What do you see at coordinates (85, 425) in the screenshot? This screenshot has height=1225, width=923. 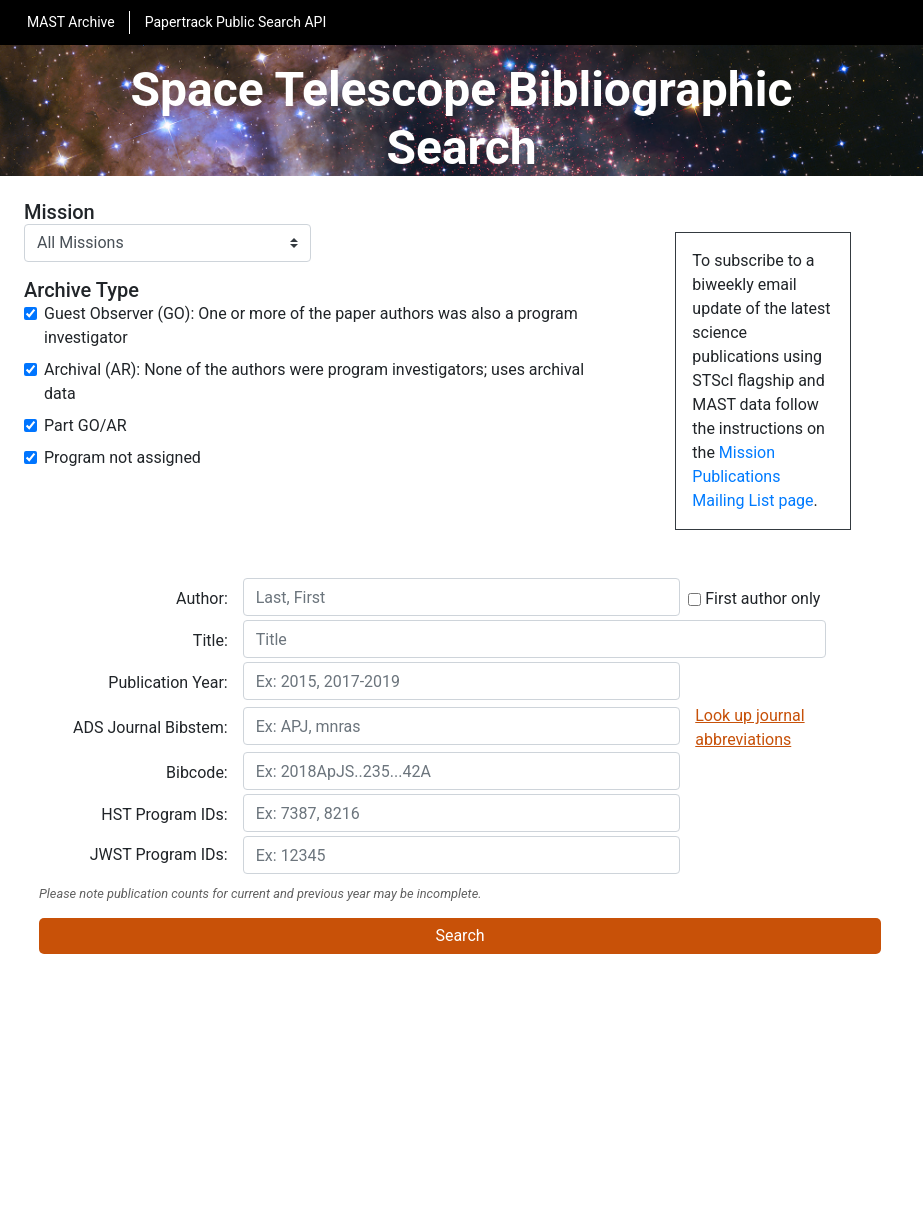 I see `Part GO/AR` at bounding box center [85, 425].